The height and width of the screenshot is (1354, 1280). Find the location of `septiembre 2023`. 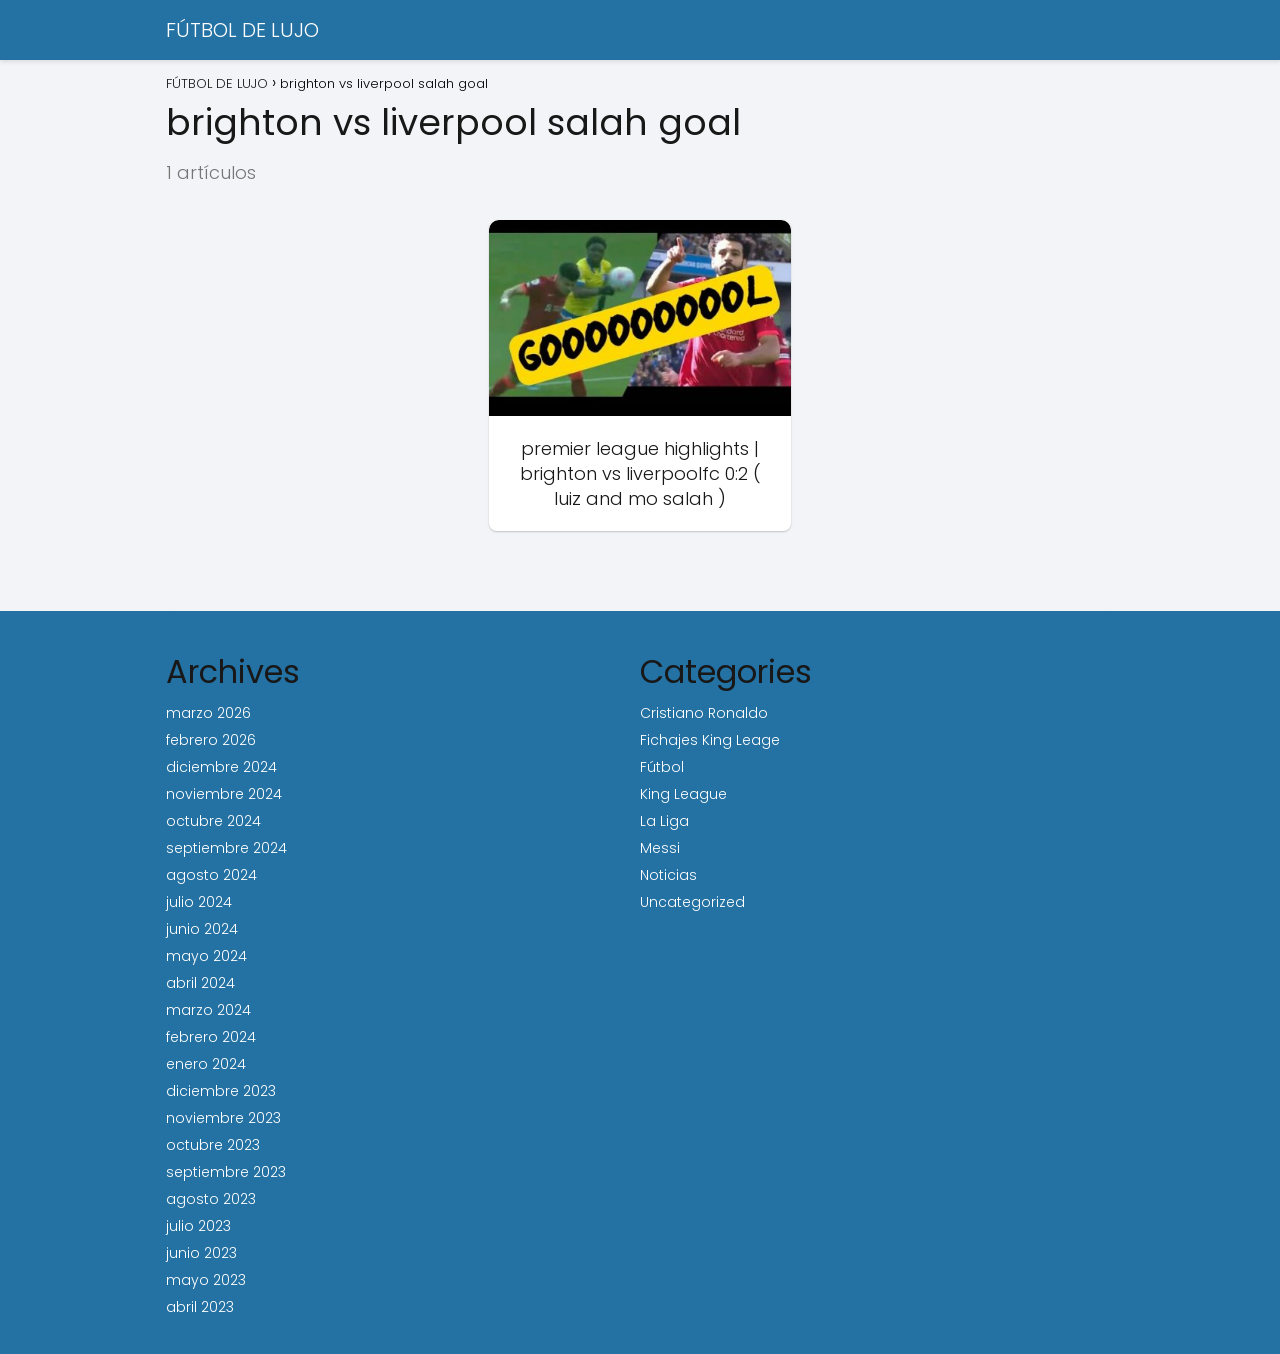

septiembre 2023 is located at coordinates (226, 1172).